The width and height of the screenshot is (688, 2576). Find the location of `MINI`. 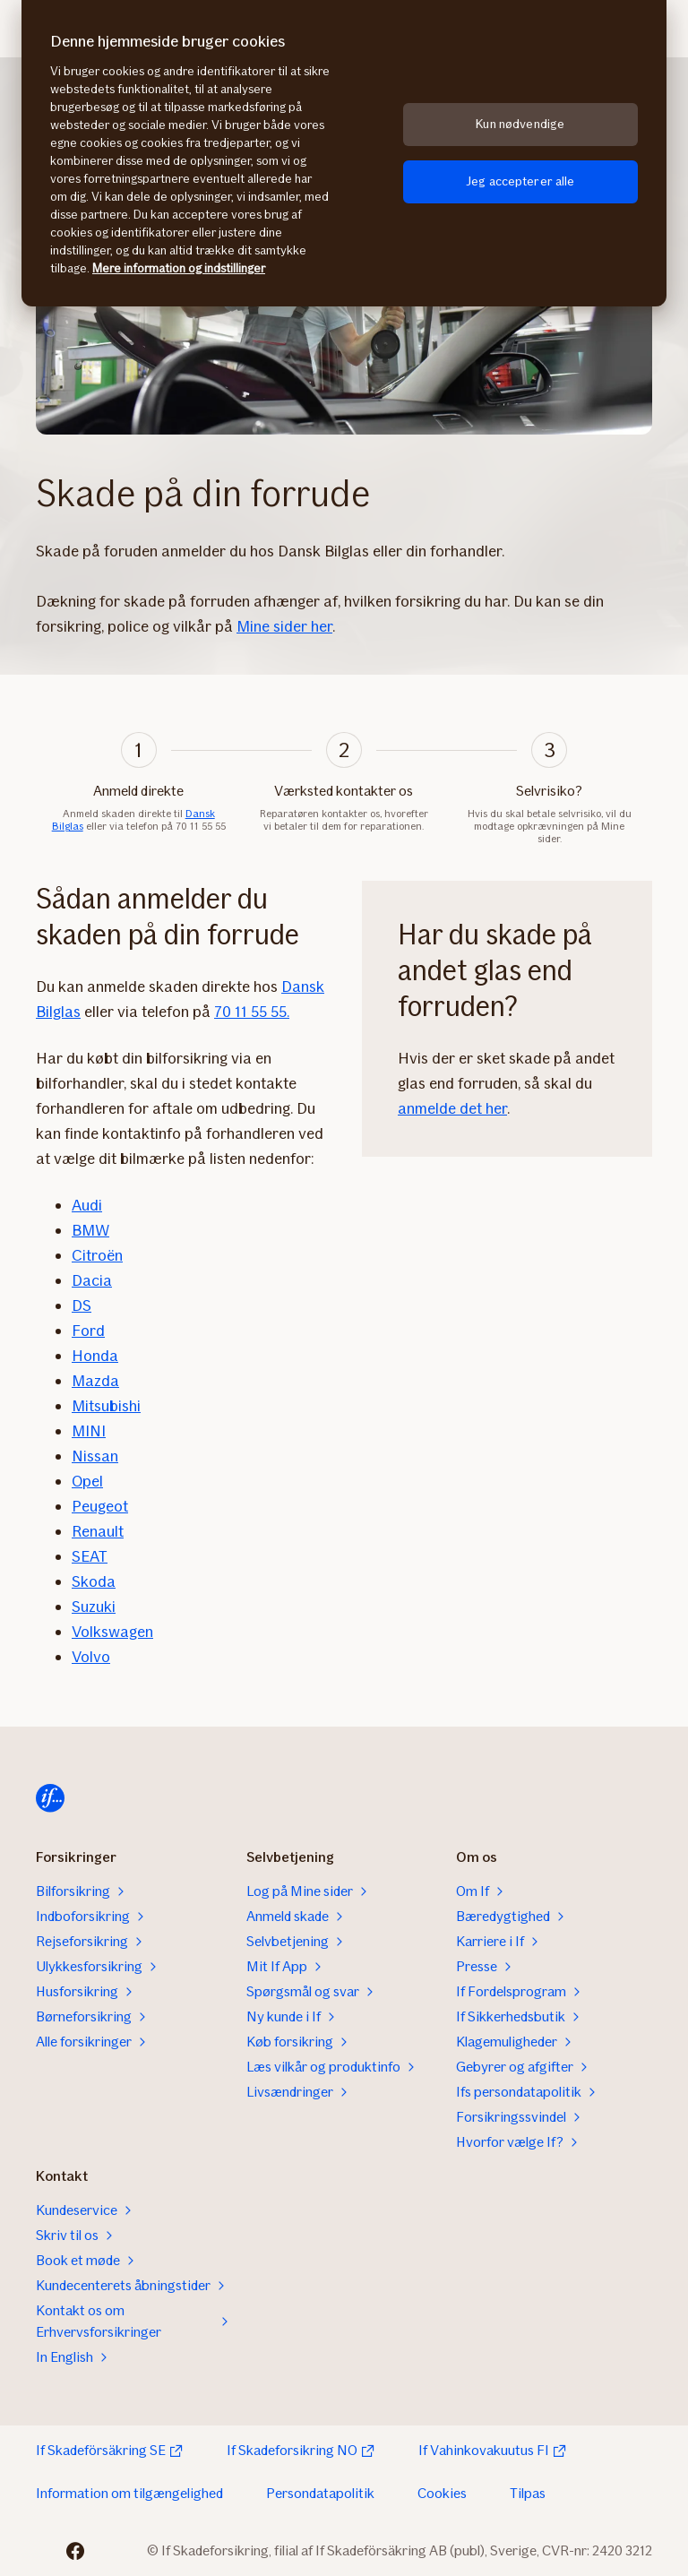

MINI is located at coordinates (89, 1431).